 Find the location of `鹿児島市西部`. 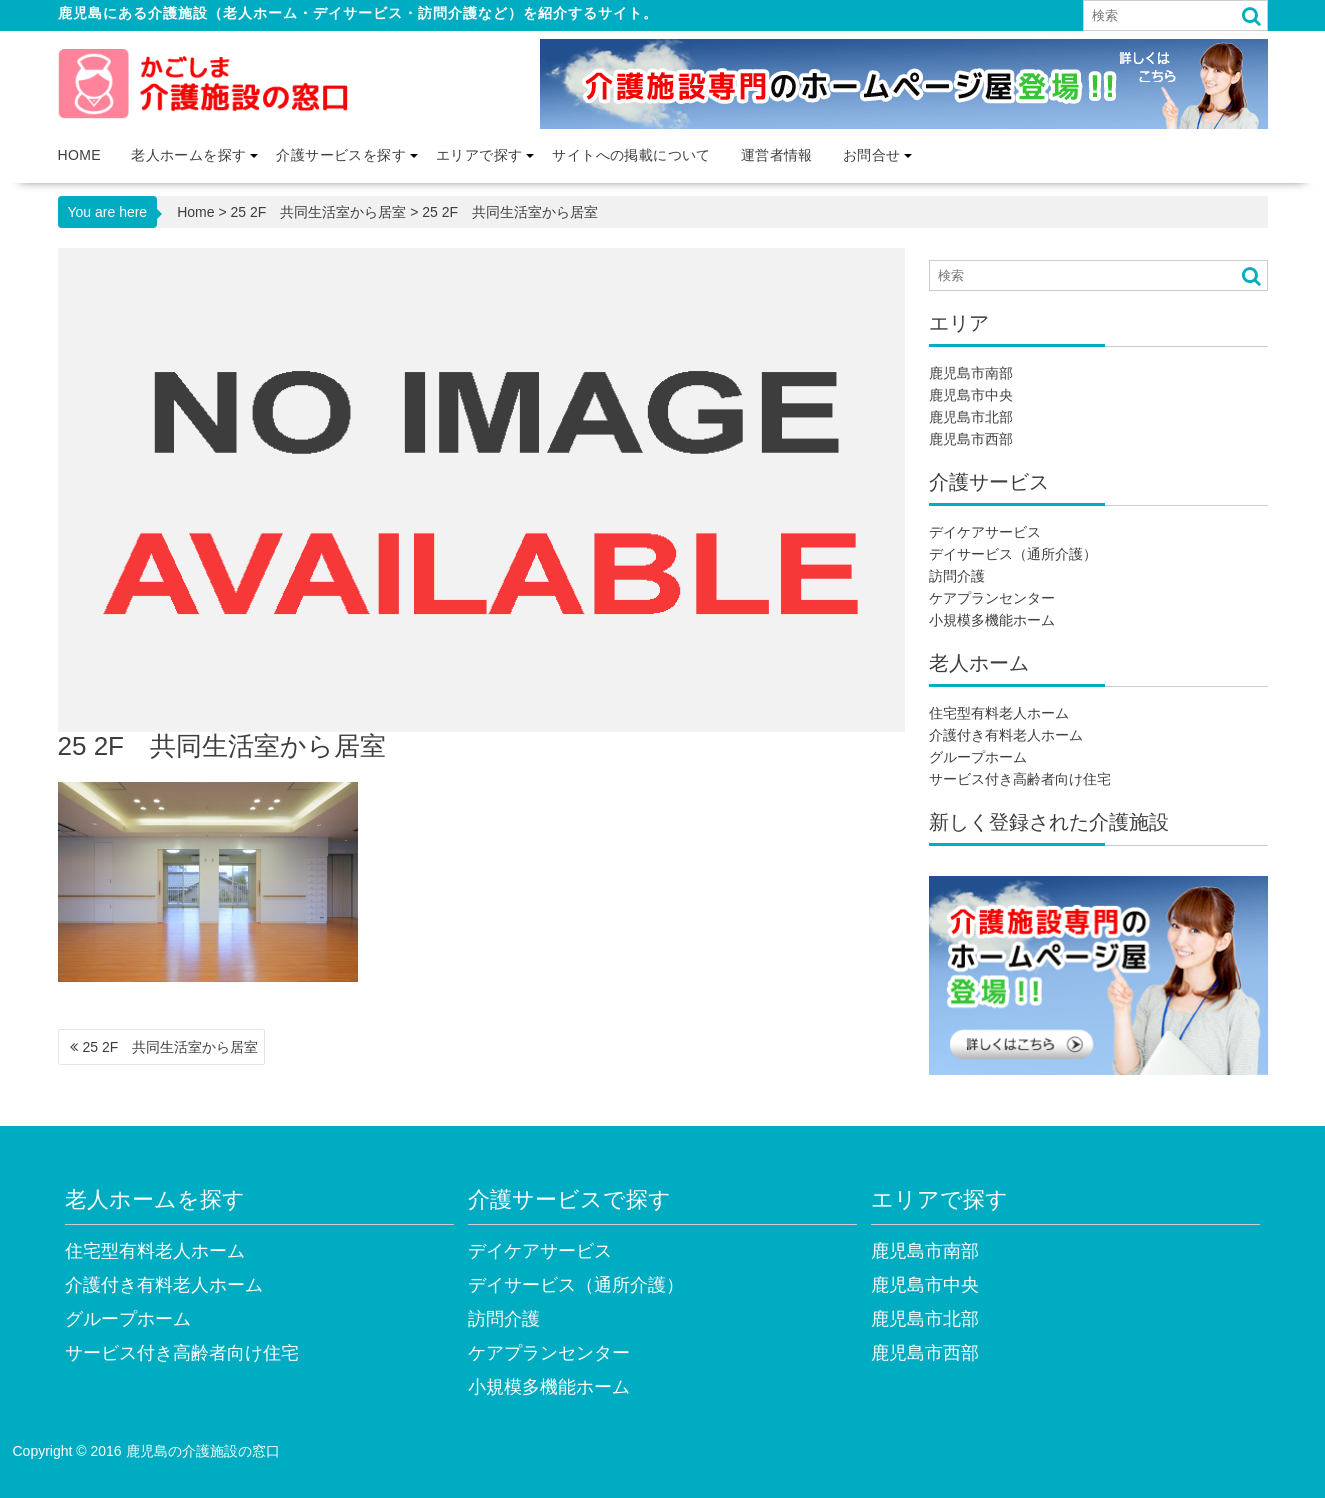

鹿児島市西部 is located at coordinates (971, 439).